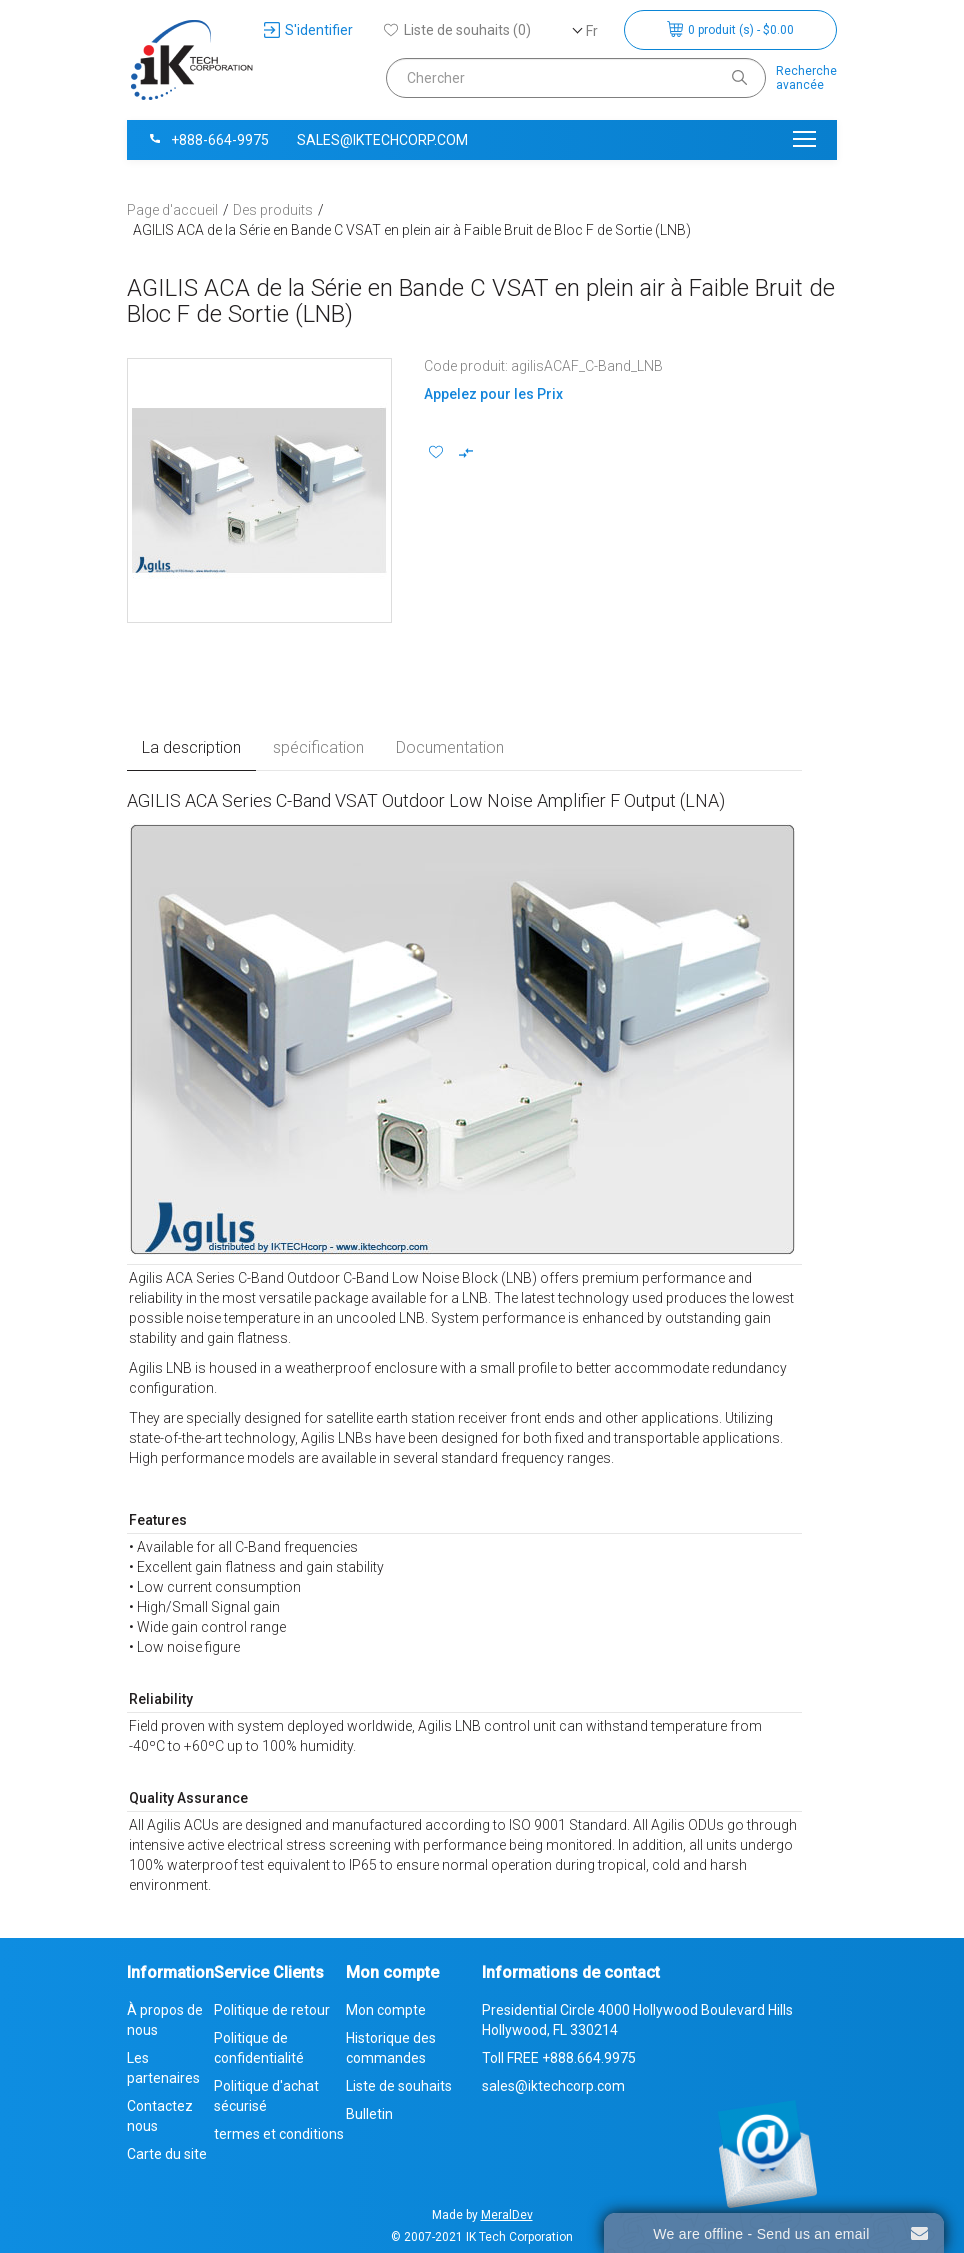 This screenshot has width=964, height=2253. I want to click on Page d'accueil, so click(172, 210).